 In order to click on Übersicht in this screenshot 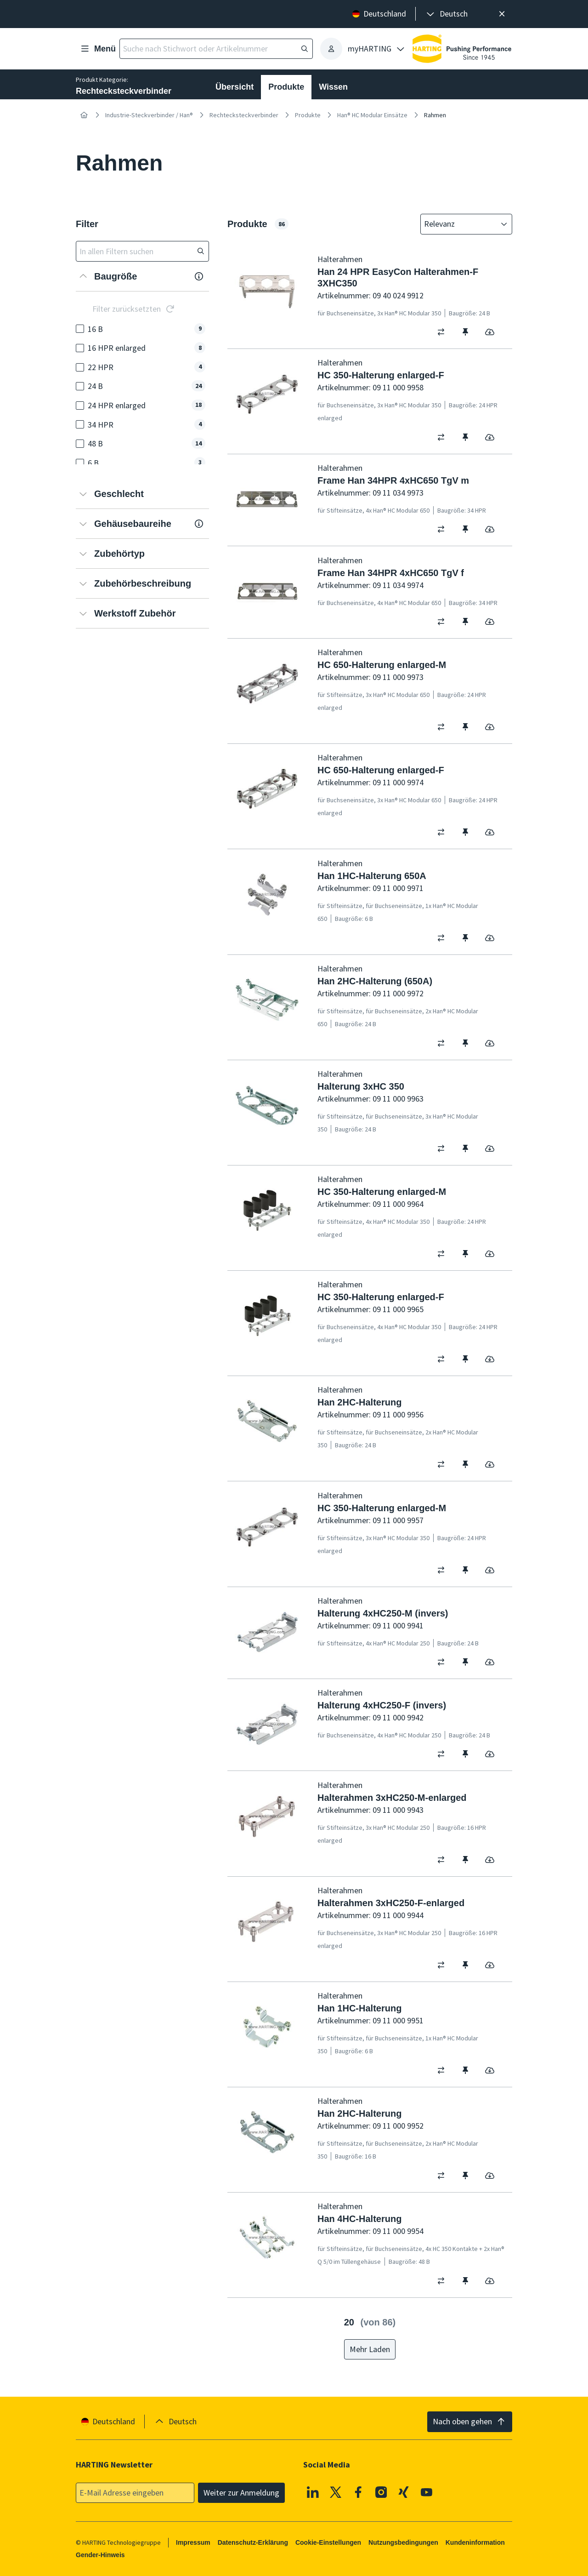, I will do `click(234, 86)`.